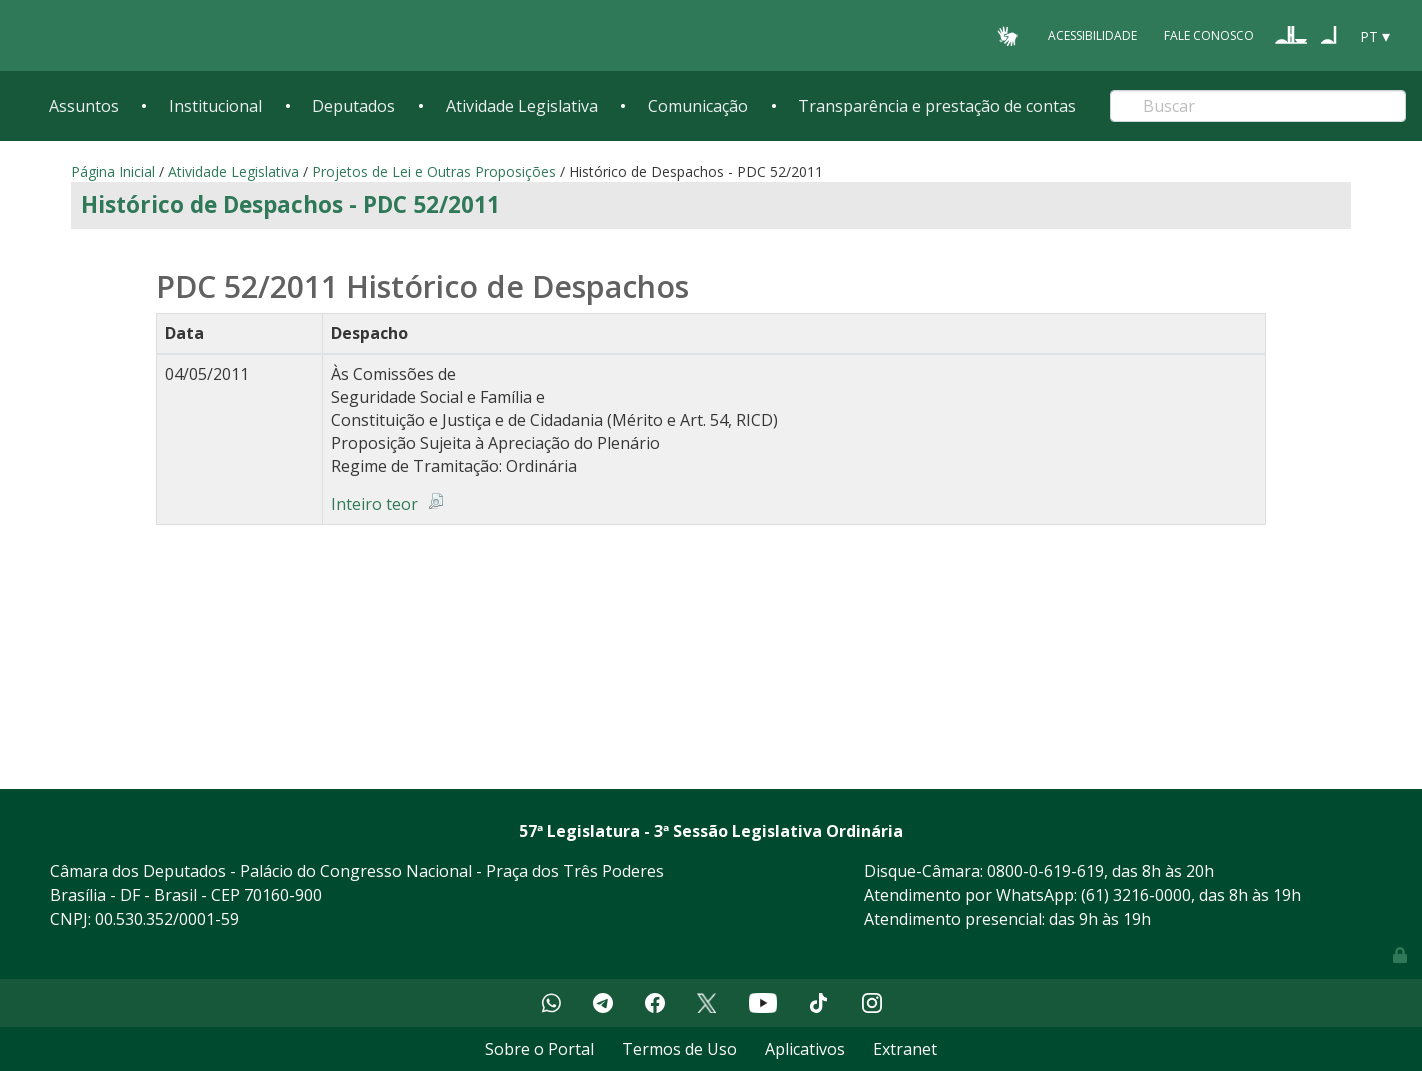  I want to click on Inteiro teor, so click(374, 504).